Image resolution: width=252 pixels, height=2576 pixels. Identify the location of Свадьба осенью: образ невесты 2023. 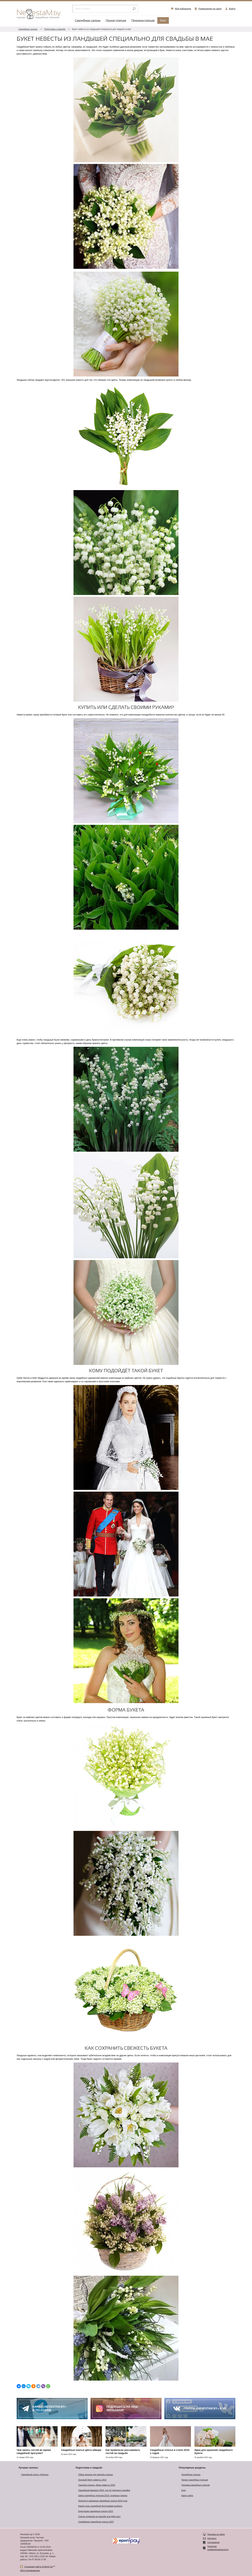
(96, 2485).